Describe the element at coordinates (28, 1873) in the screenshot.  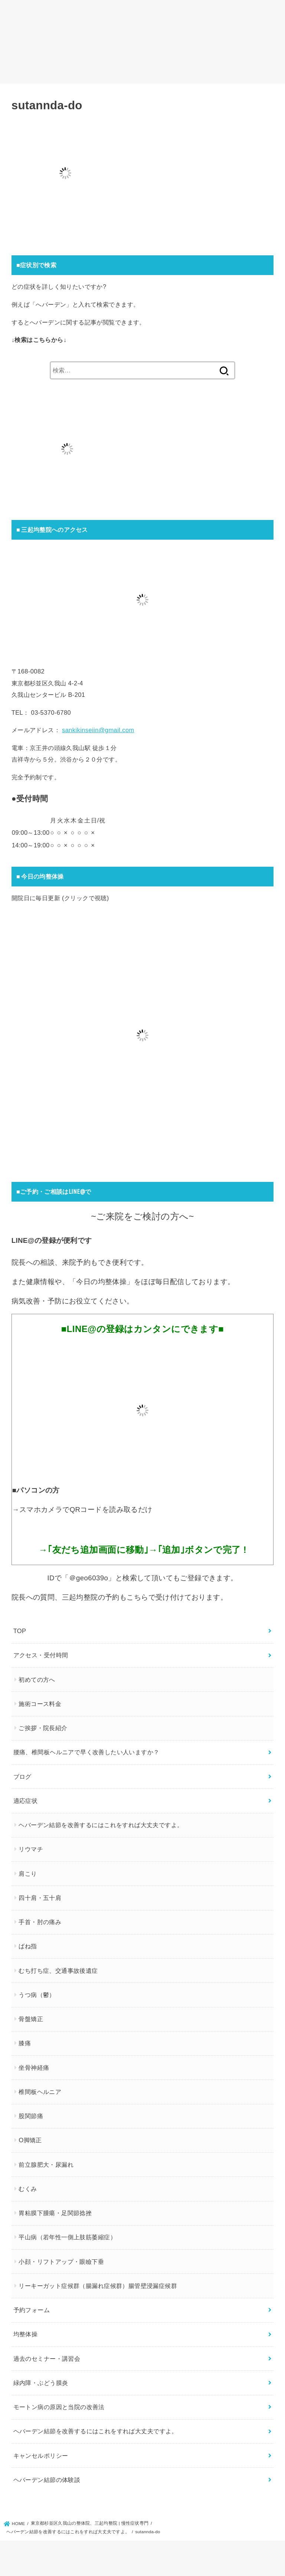
I see `肩こり` at that location.